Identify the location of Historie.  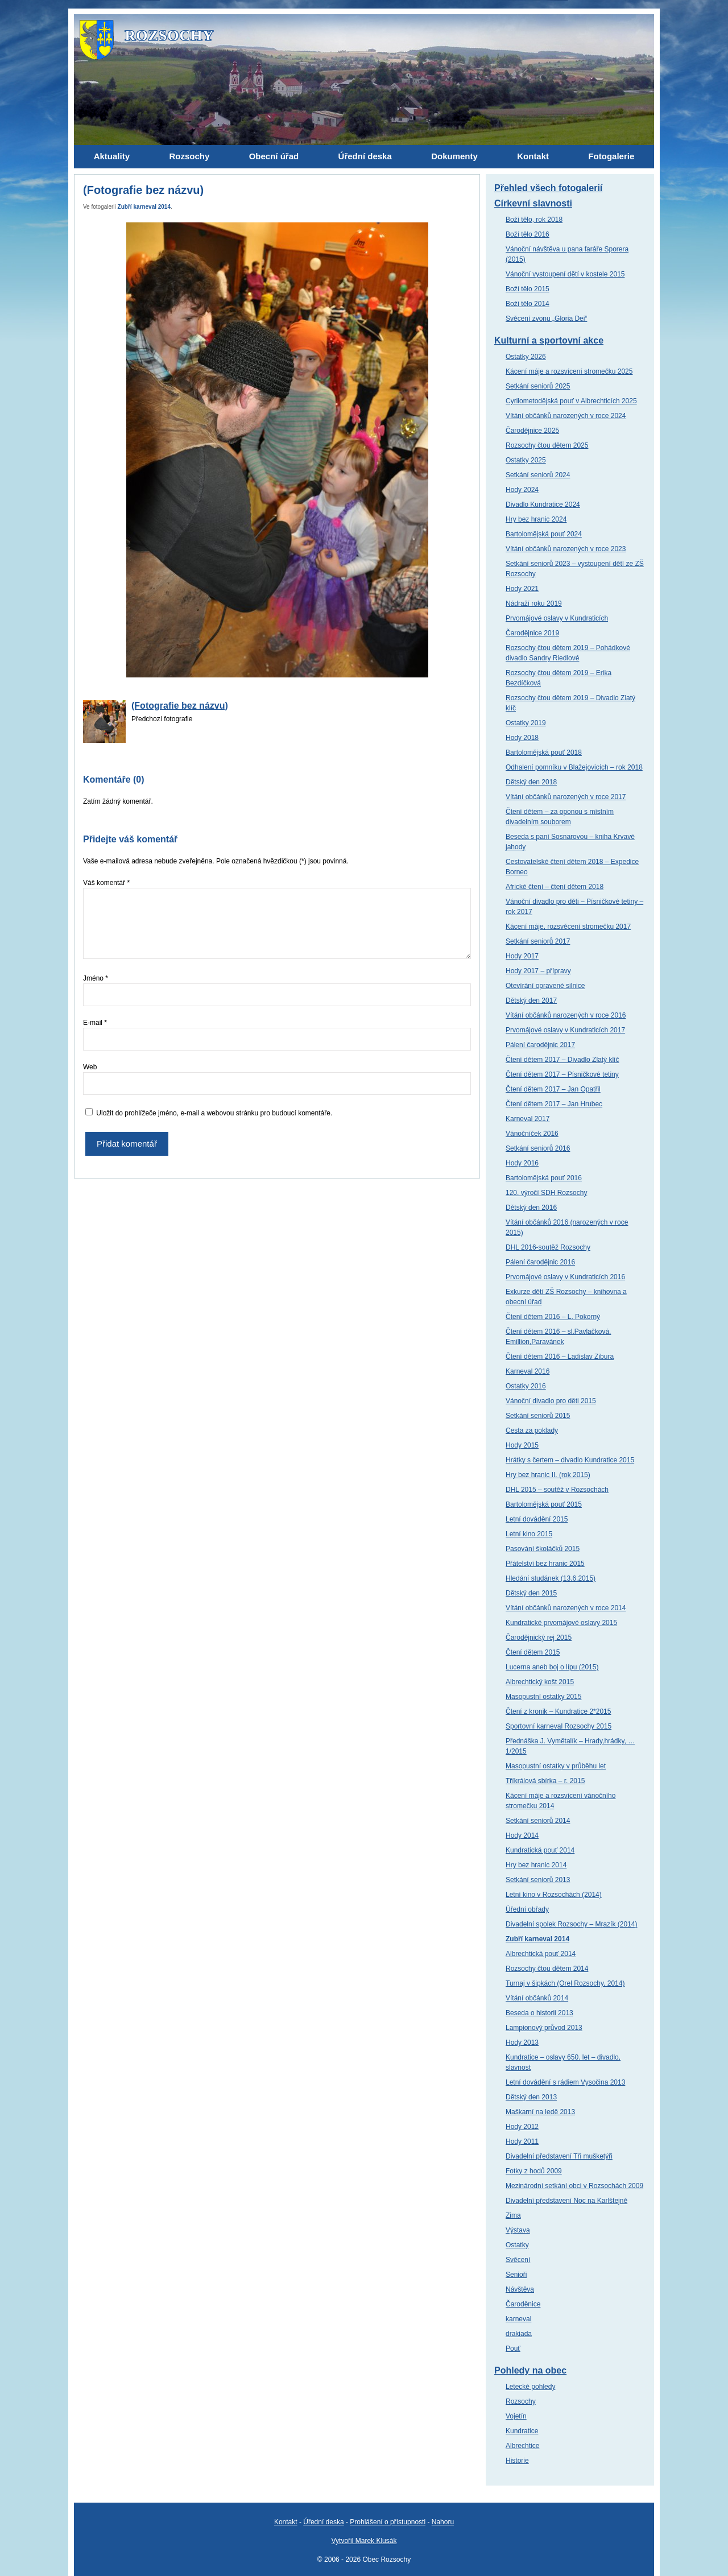
(517, 2461).